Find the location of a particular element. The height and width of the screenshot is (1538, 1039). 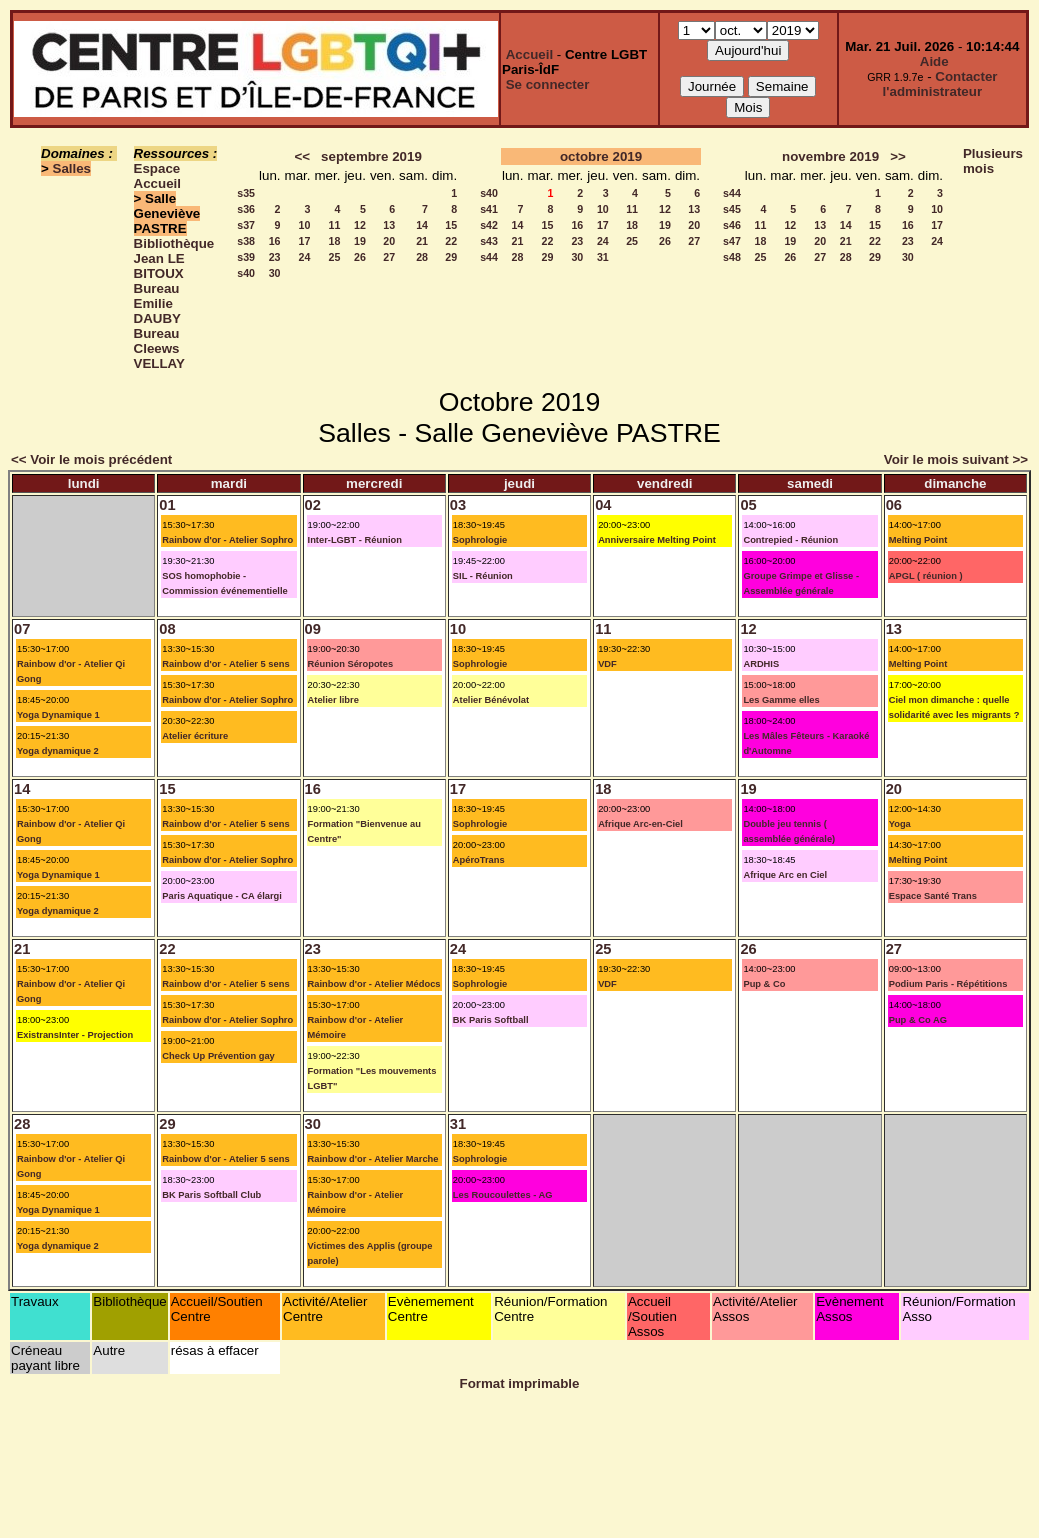

Anniversaire Melting Point is located at coordinates (657, 540).